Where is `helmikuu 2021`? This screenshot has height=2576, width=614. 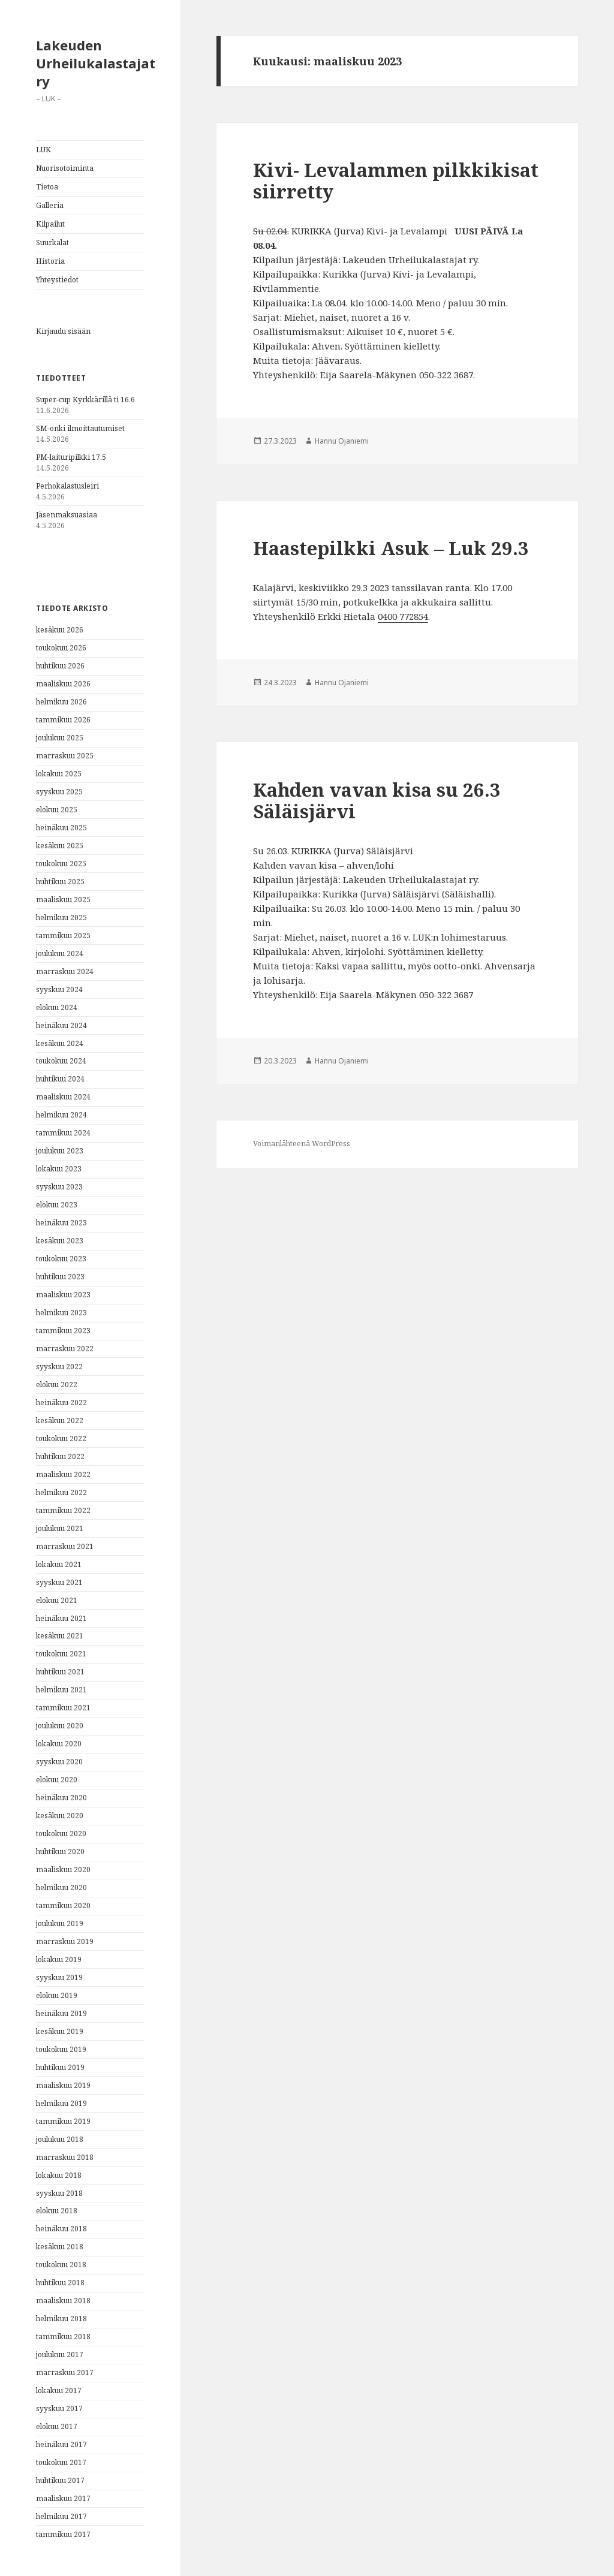
helmikuu 2021 is located at coordinates (61, 1690).